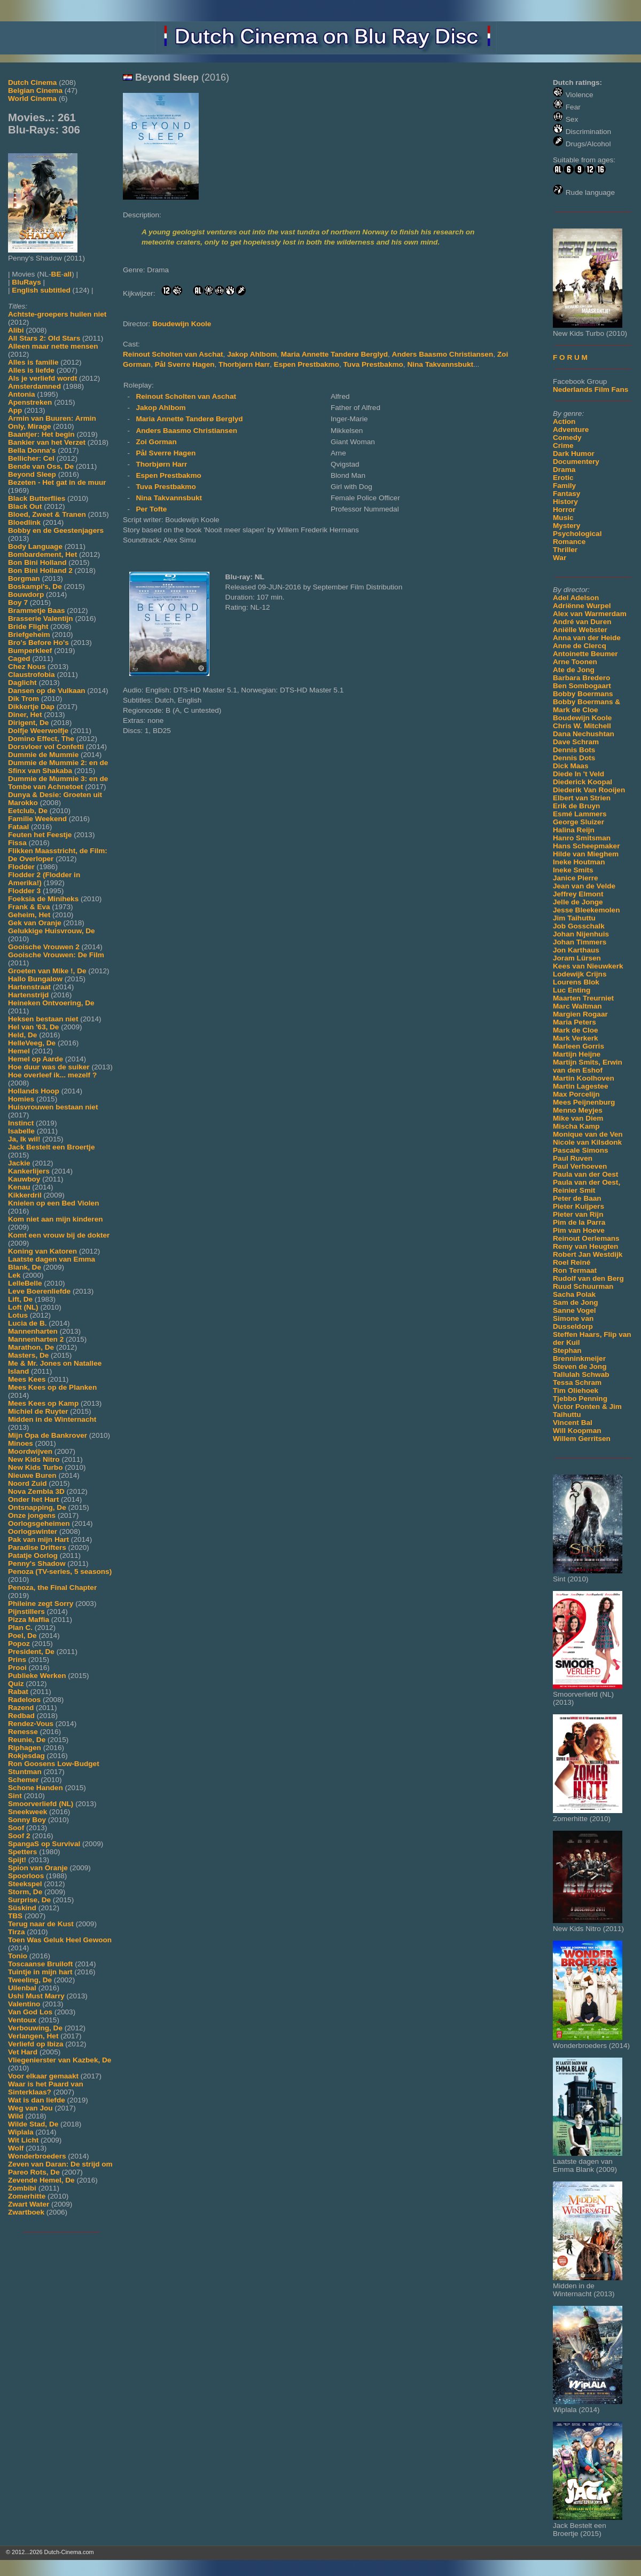 This screenshot has height=2576, width=641. I want to click on Lotus, so click(18, 1315).